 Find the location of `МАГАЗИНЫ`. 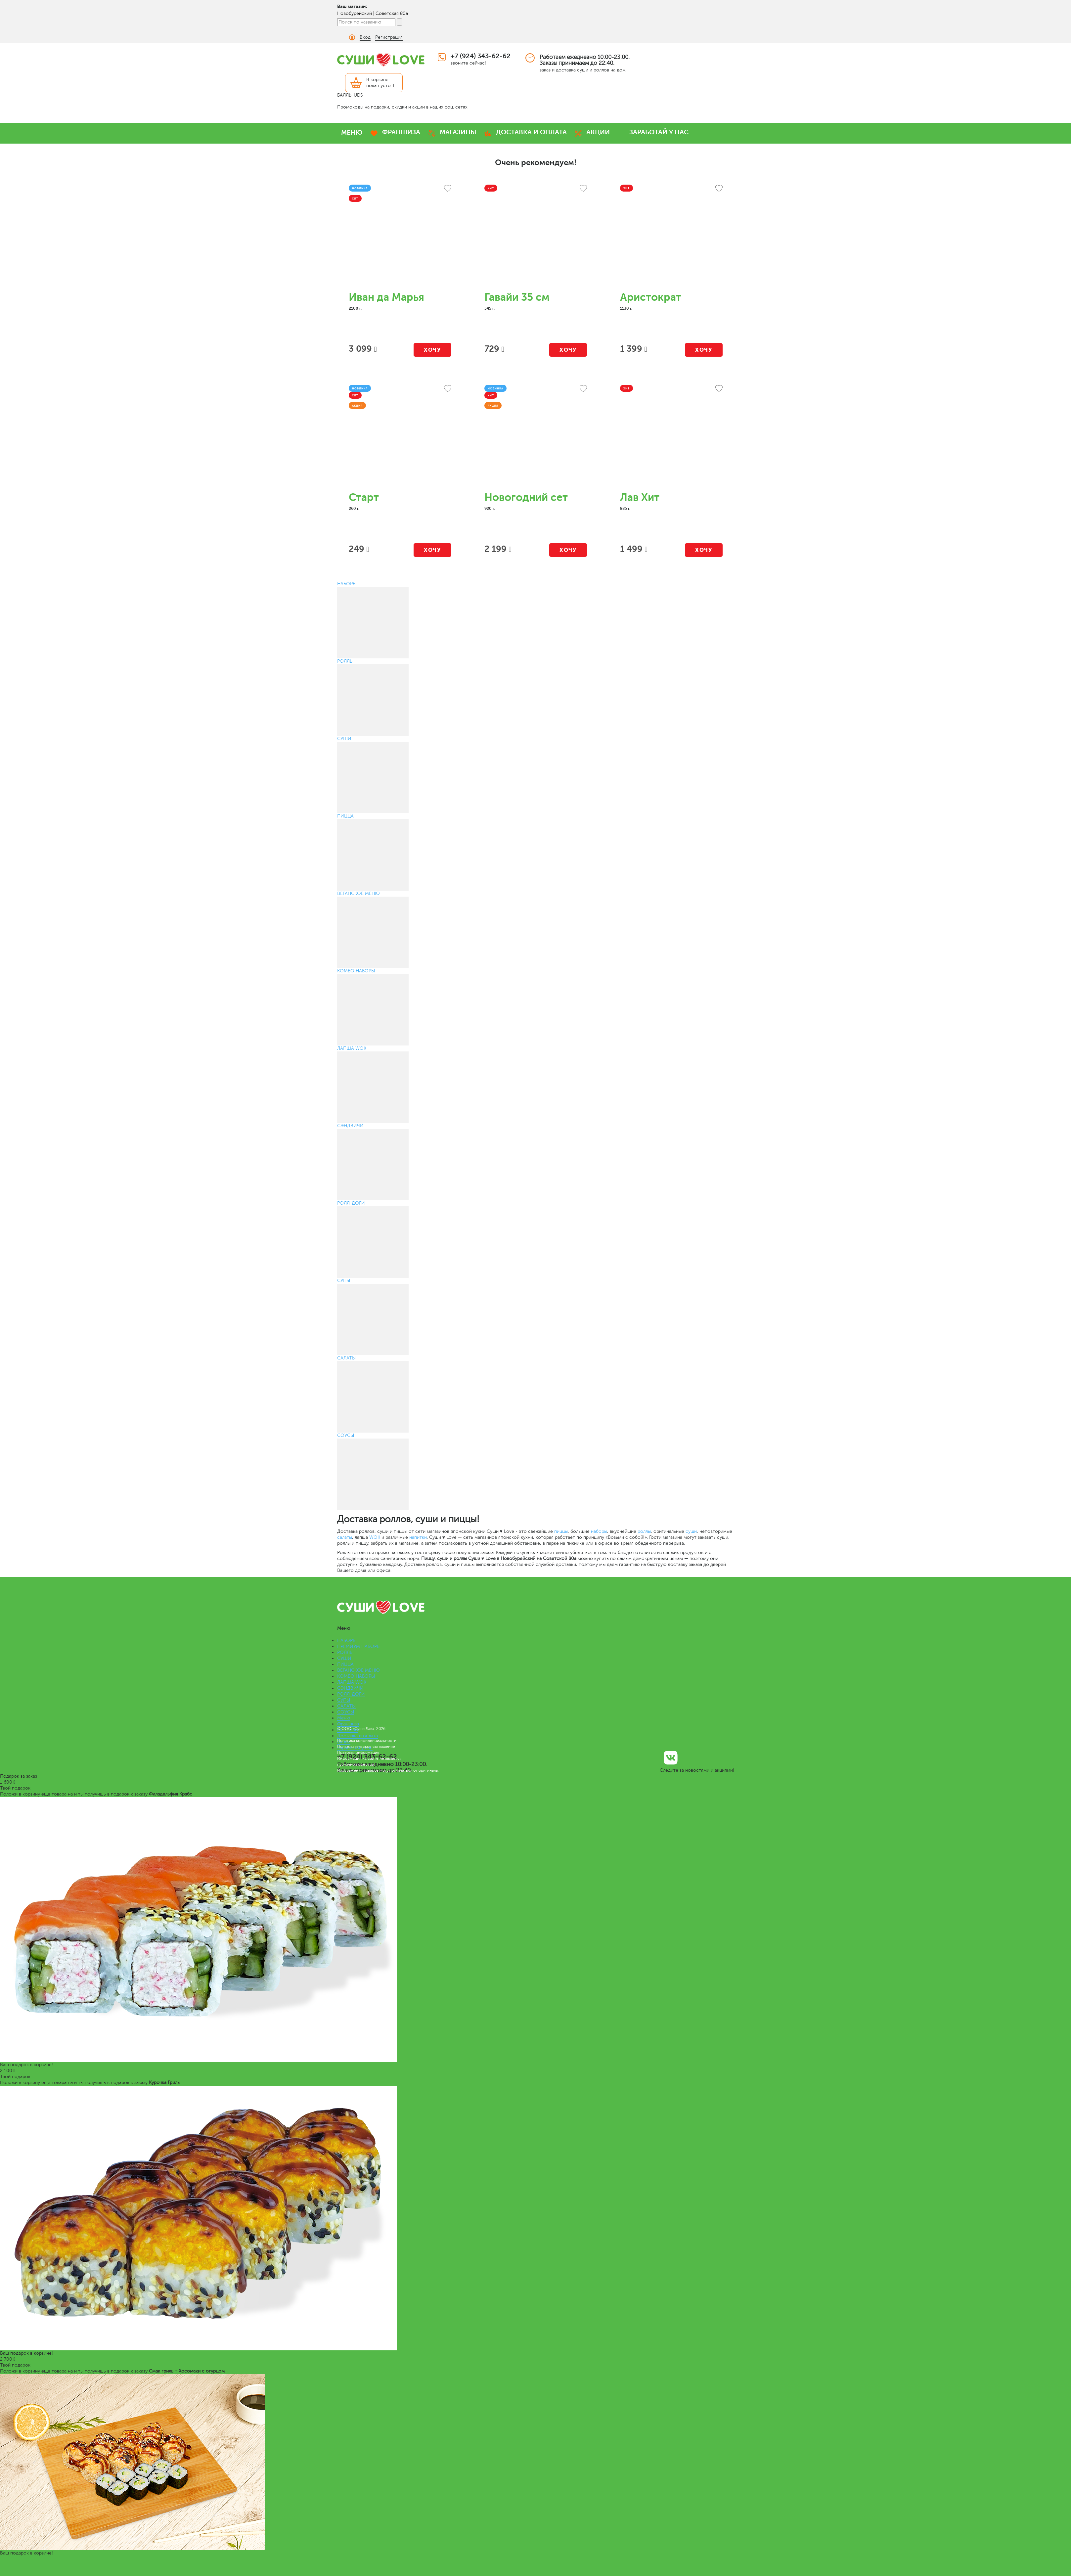

МАГАЗИНЫ is located at coordinates (458, 132).